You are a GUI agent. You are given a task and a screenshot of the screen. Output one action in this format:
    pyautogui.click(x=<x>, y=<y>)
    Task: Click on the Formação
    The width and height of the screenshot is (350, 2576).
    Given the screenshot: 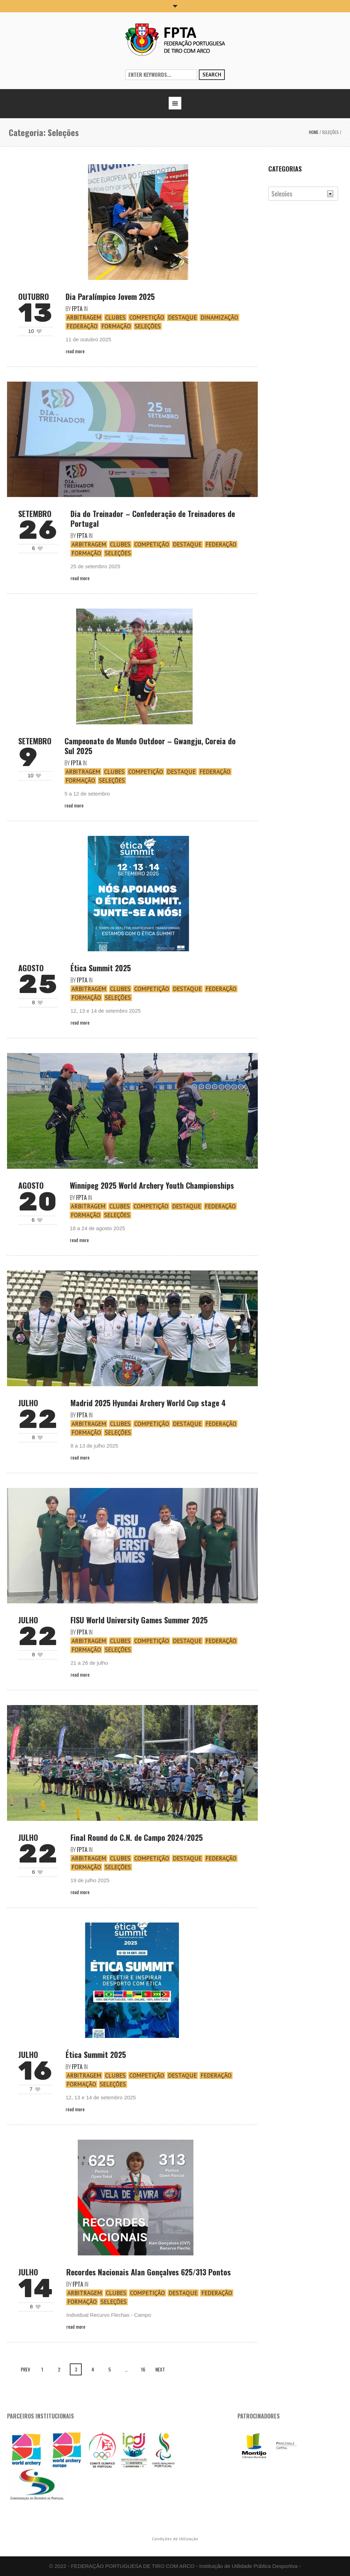 What is the action you would take?
    pyautogui.click(x=116, y=326)
    